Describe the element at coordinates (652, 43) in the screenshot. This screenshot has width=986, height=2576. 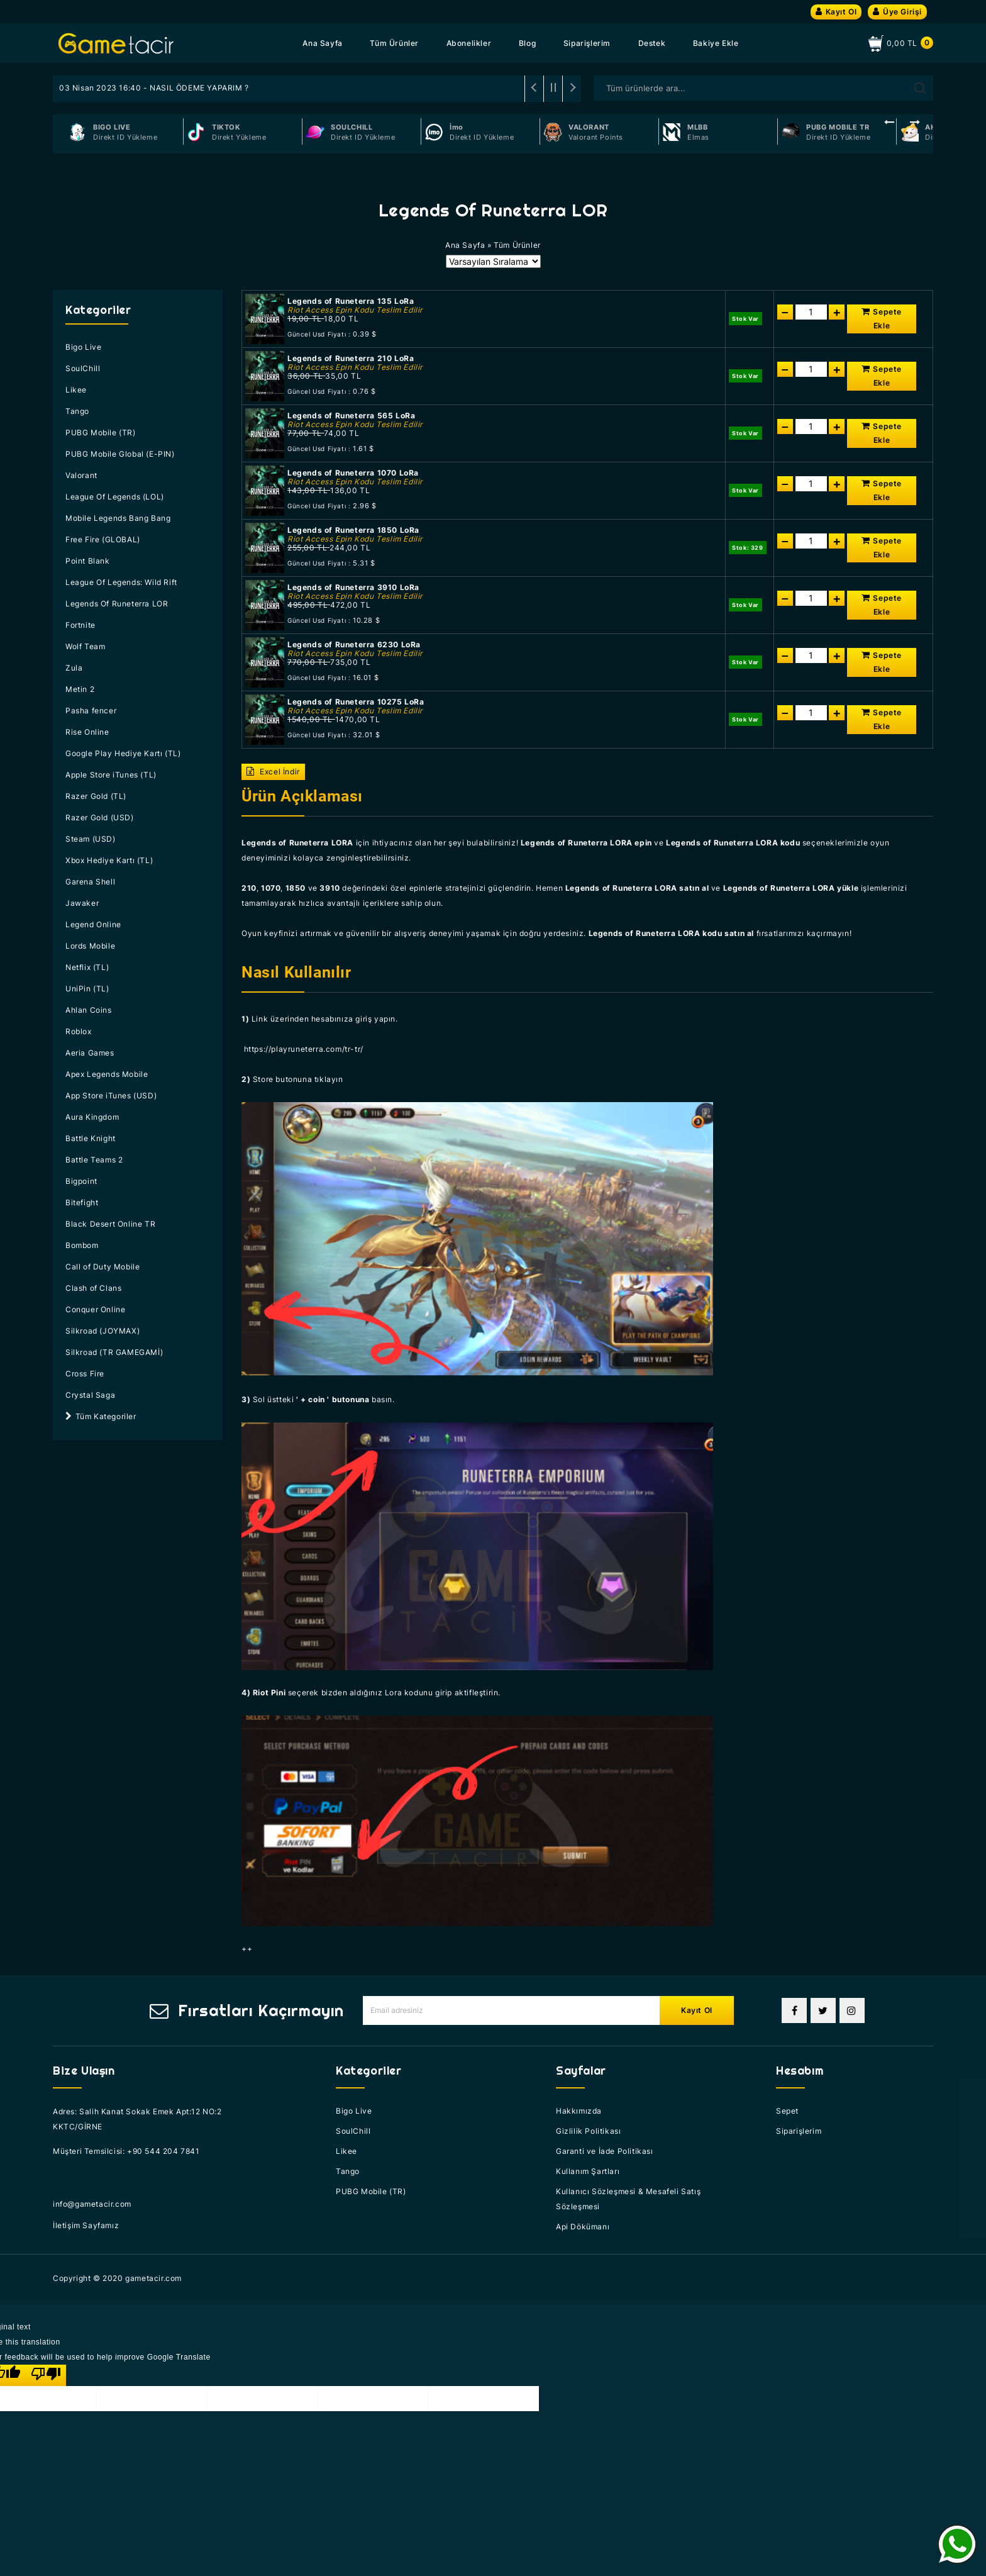
I see `Destek` at that location.